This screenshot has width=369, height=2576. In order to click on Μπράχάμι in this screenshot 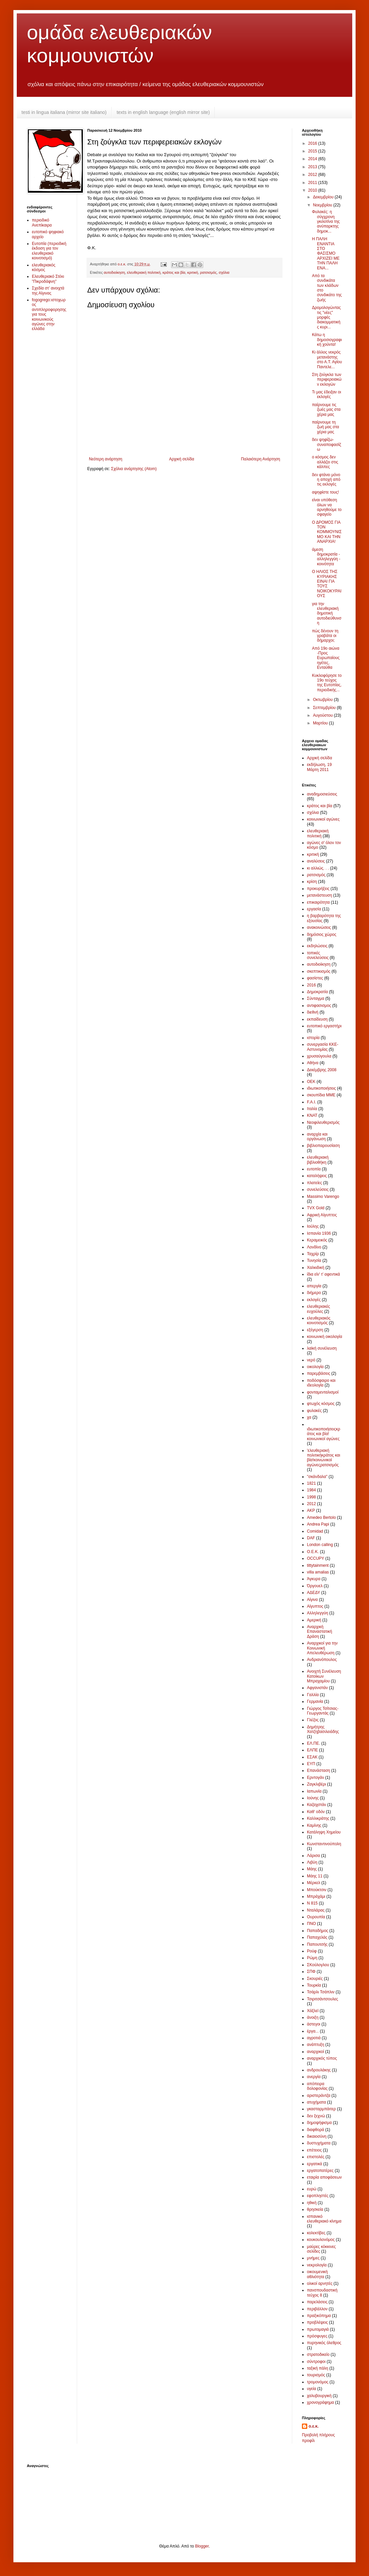, I will do `click(316, 1896)`.